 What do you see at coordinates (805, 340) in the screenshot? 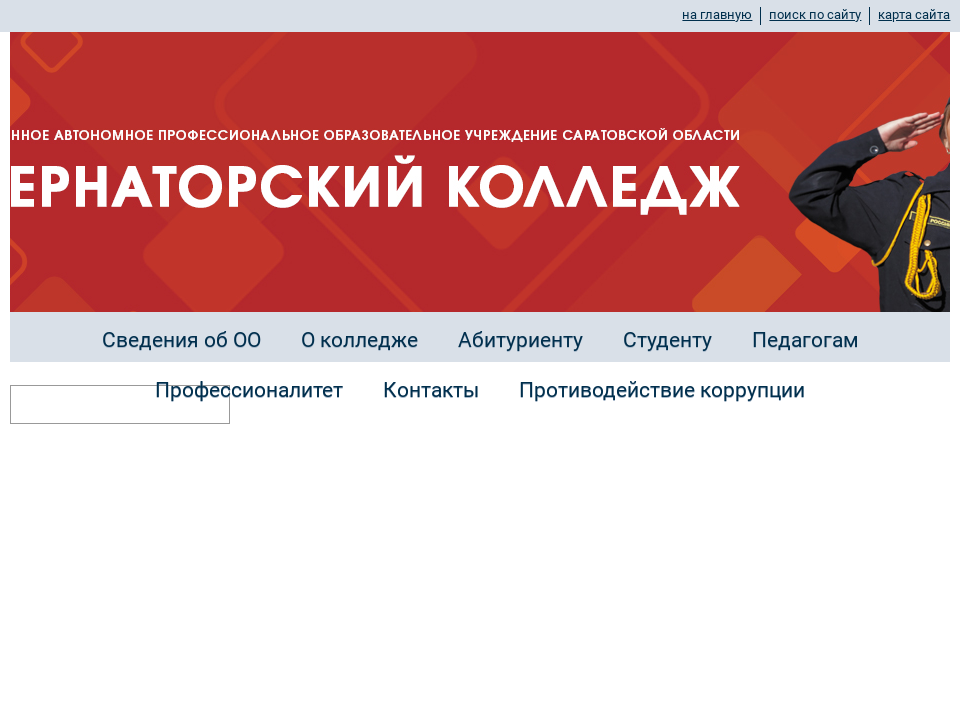
I see `Педагогам` at bounding box center [805, 340].